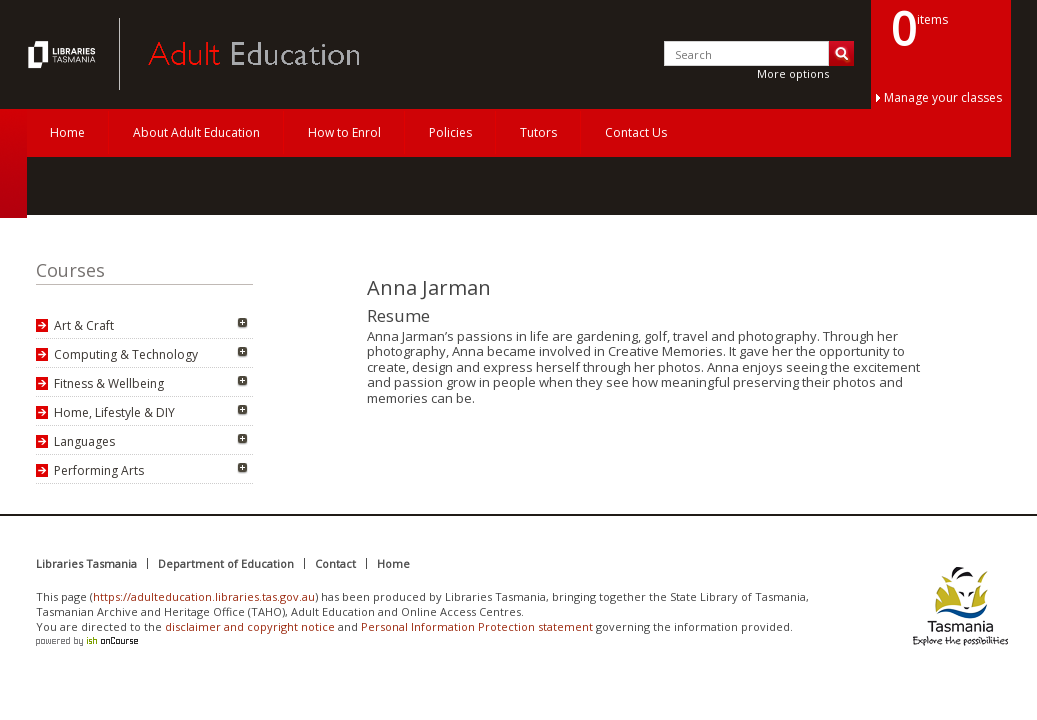  What do you see at coordinates (196, 132) in the screenshot?
I see `About Adult Education` at bounding box center [196, 132].